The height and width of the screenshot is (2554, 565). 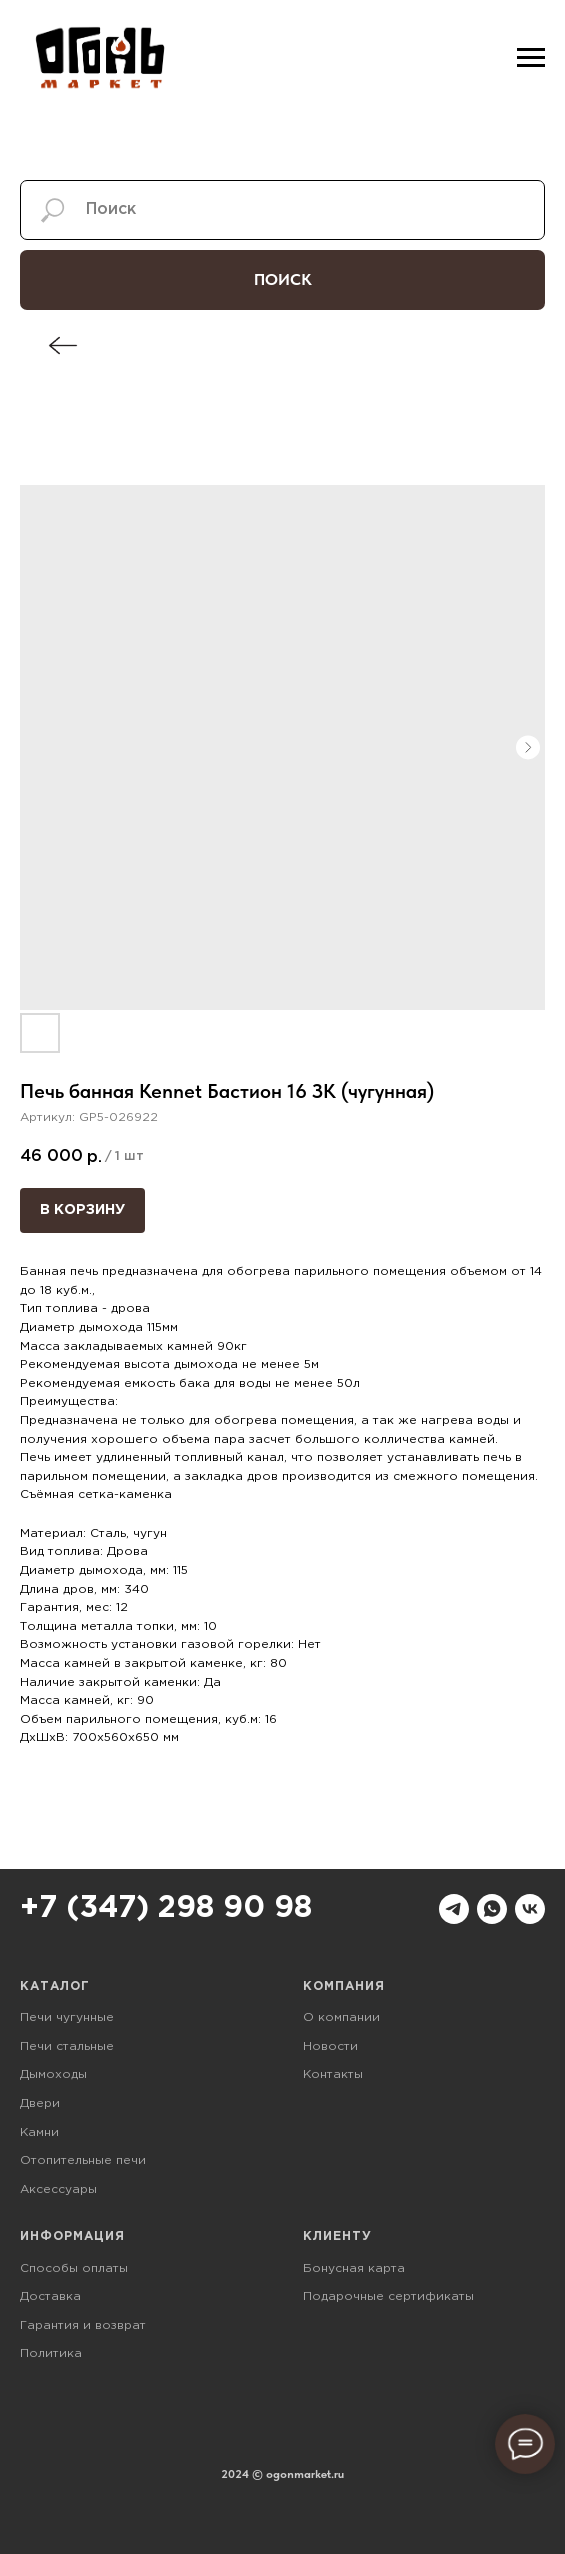 What do you see at coordinates (341, 2017) in the screenshot?
I see `О компании` at bounding box center [341, 2017].